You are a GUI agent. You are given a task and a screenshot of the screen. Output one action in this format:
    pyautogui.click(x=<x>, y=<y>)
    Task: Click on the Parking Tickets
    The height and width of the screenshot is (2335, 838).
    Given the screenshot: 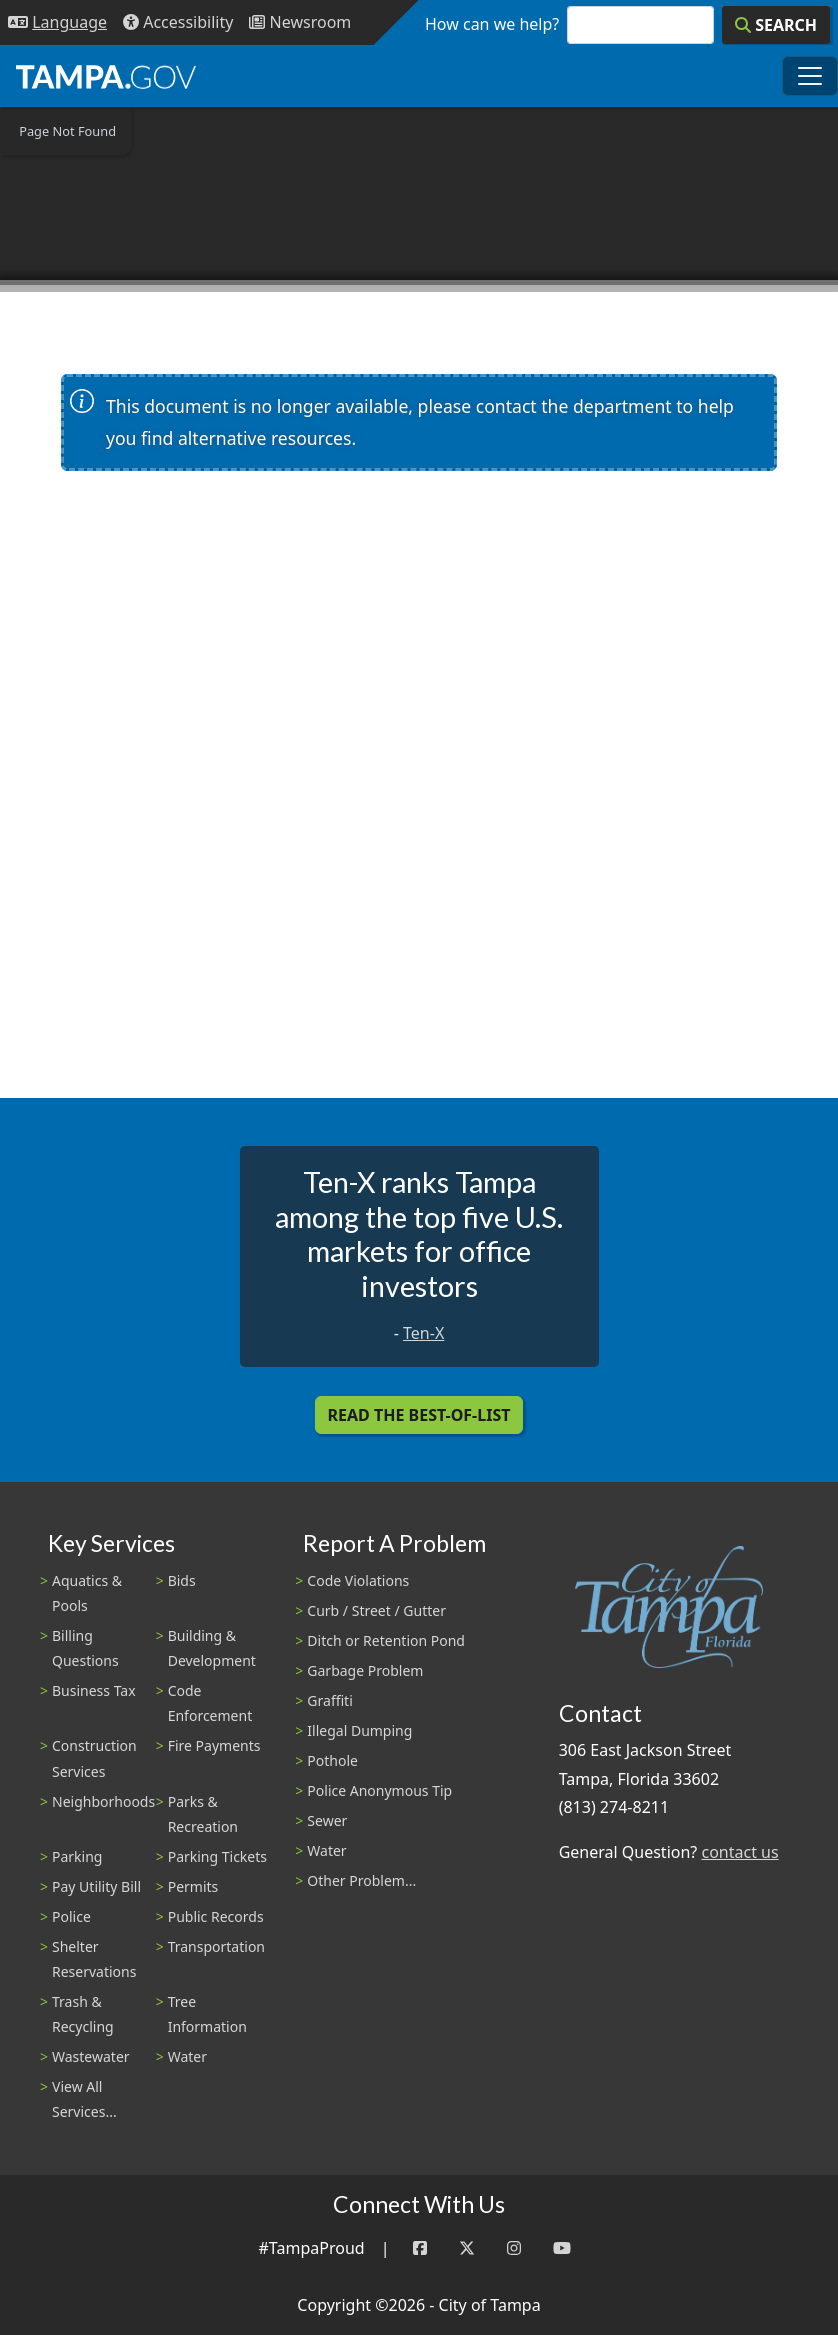 What is the action you would take?
    pyautogui.click(x=217, y=1856)
    